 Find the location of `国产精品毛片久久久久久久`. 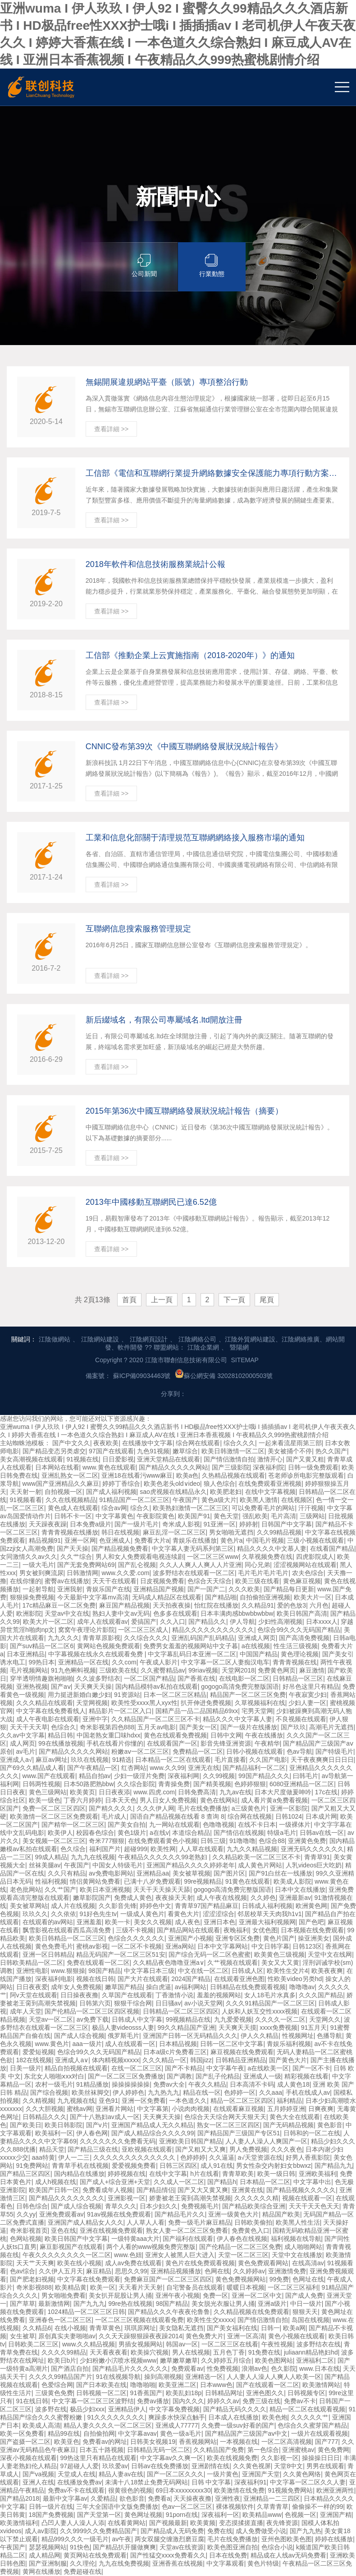

国产精品毛片久久久久久久 is located at coordinates (130, 2368).